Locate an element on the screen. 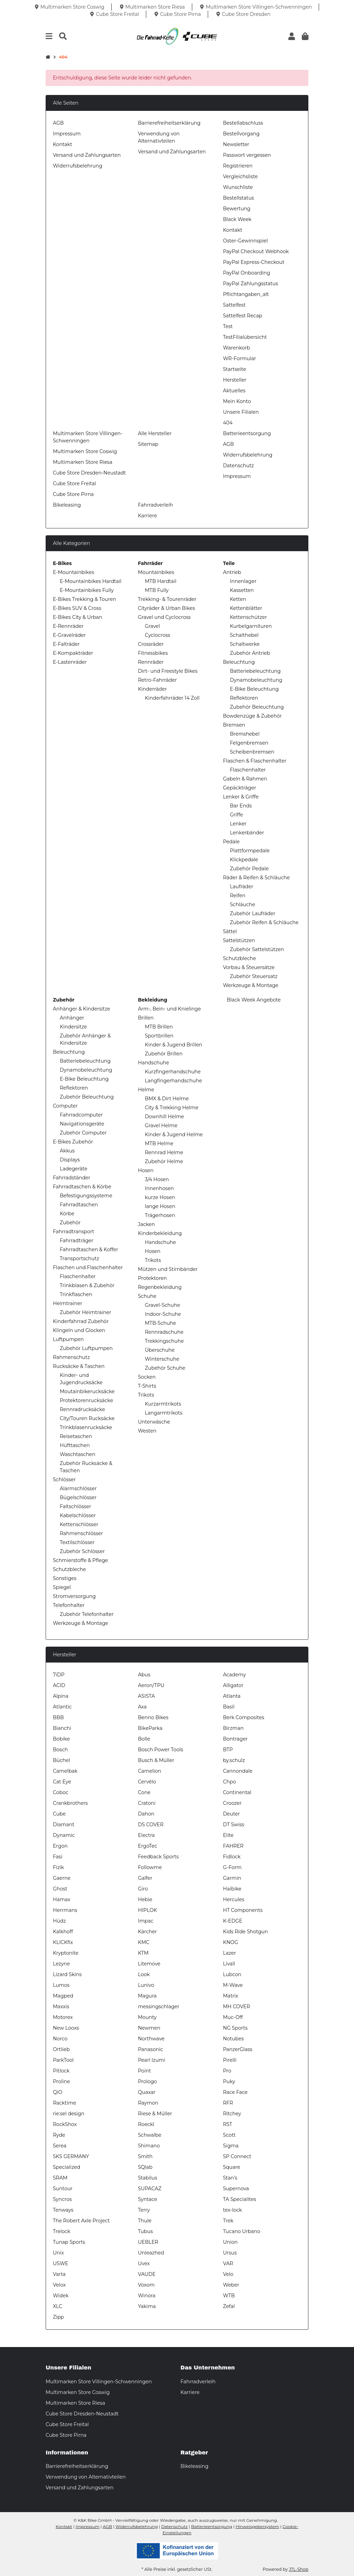 The image size is (354, 2576). E-Lastenräder is located at coordinates (70, 662).